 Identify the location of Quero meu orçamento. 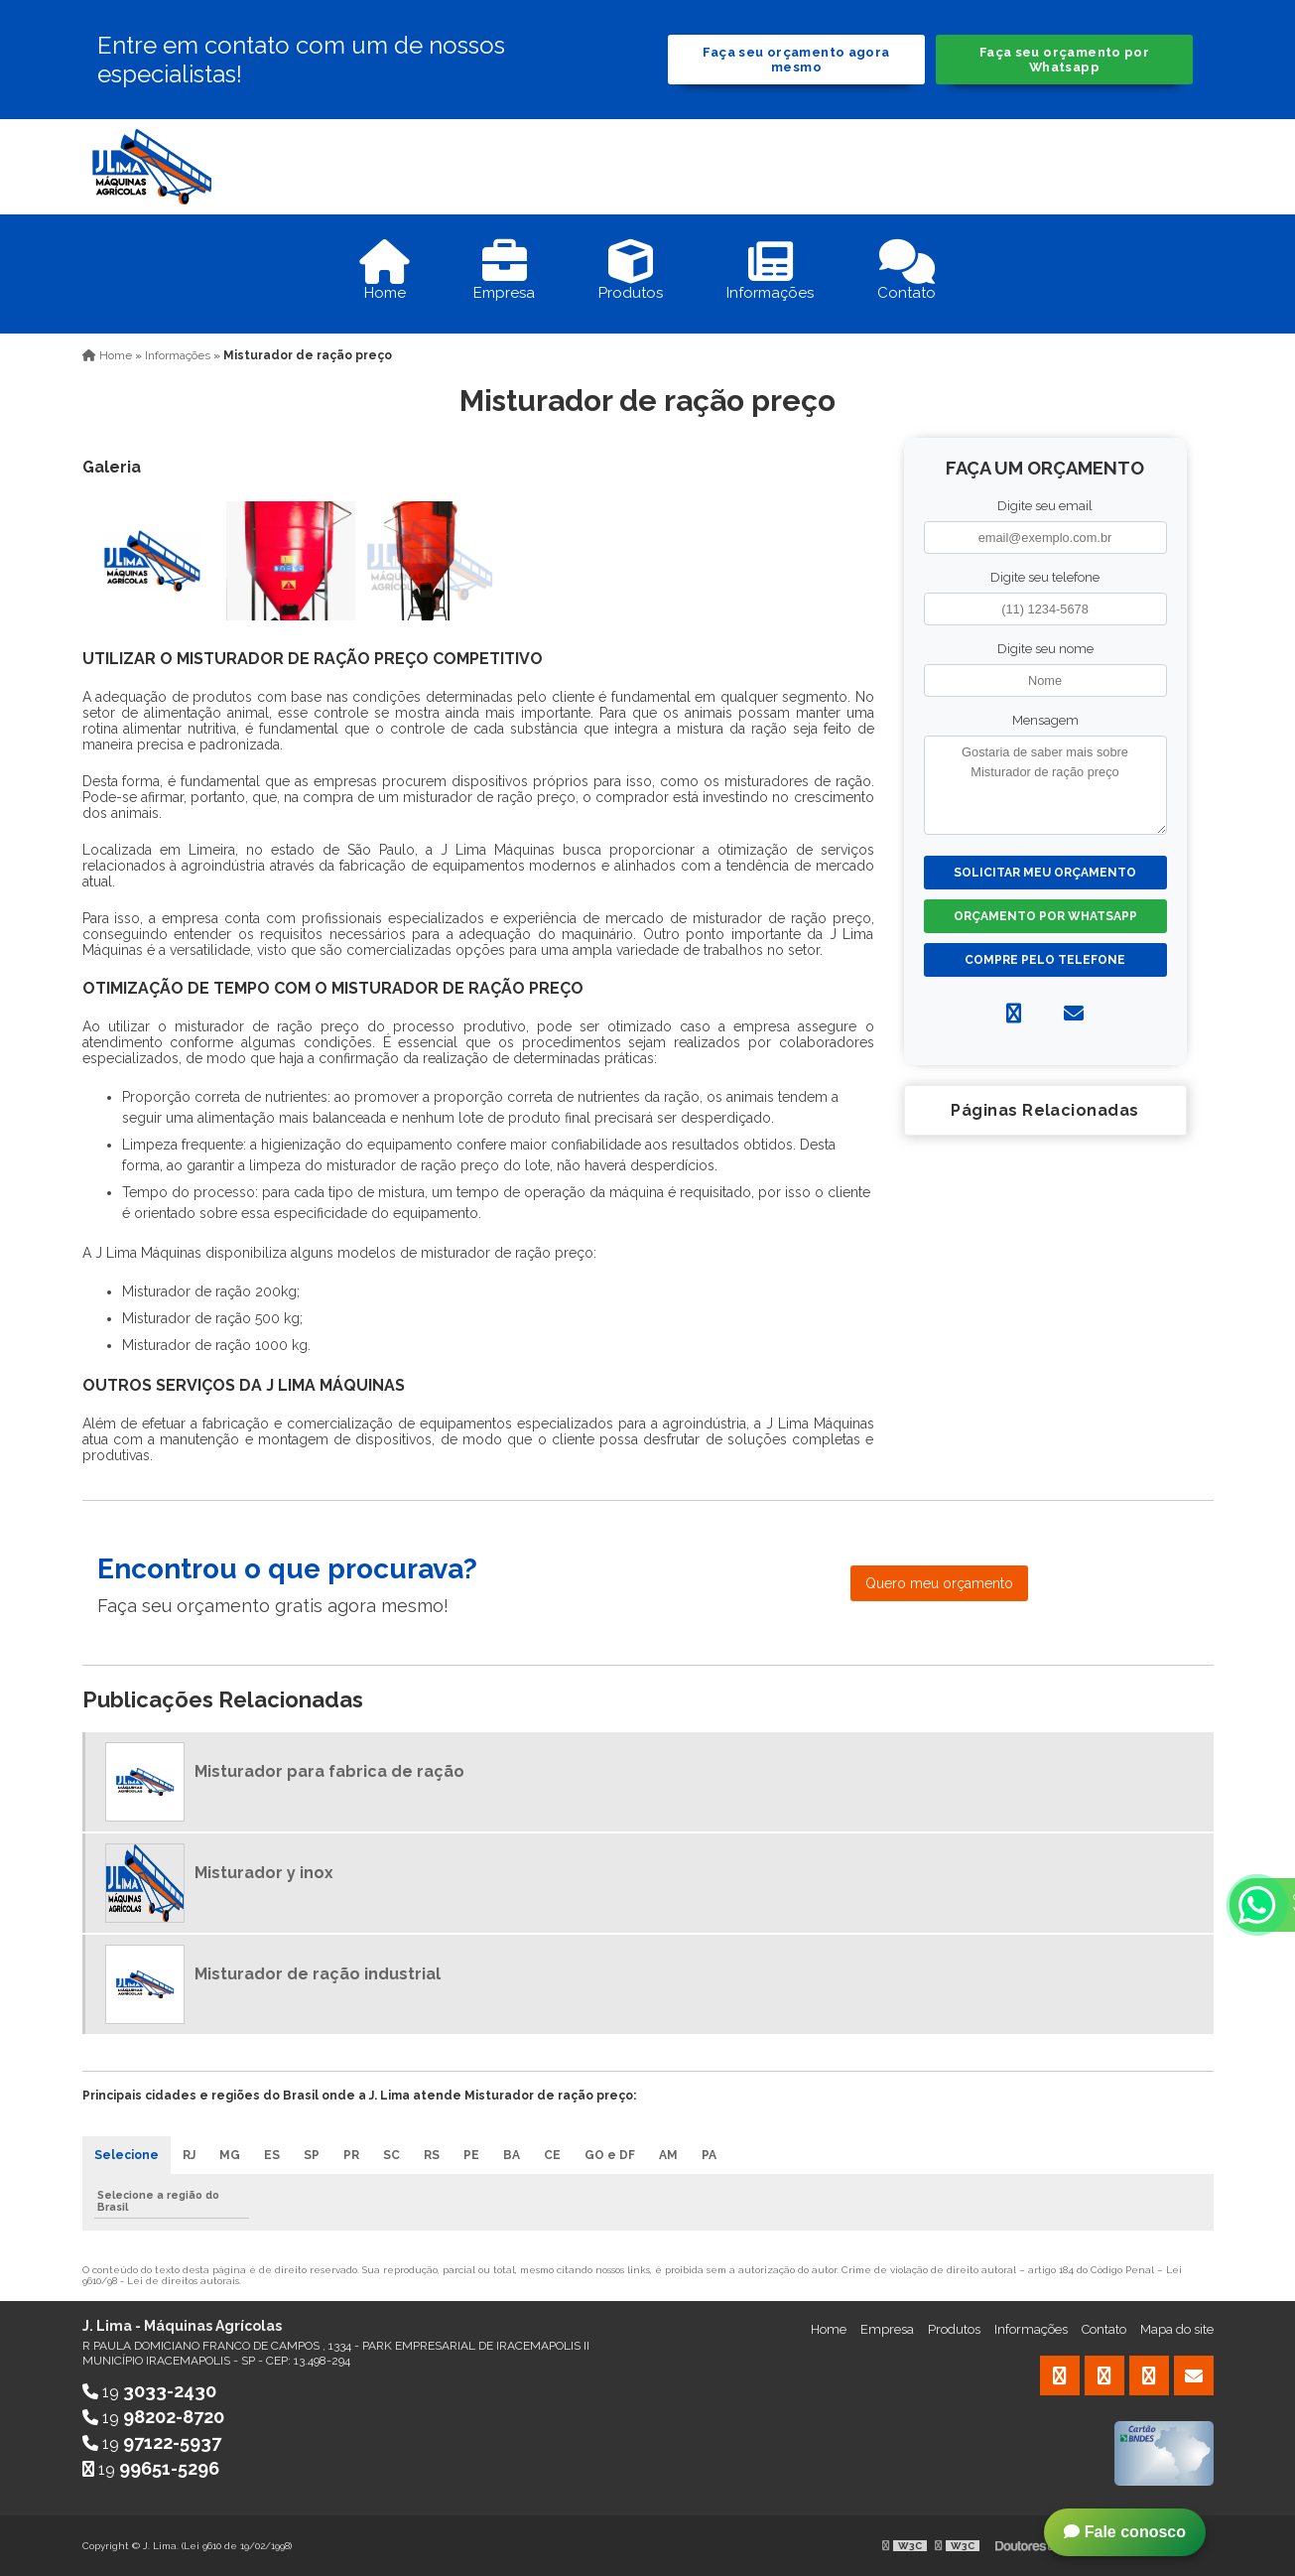
(939, 1583).